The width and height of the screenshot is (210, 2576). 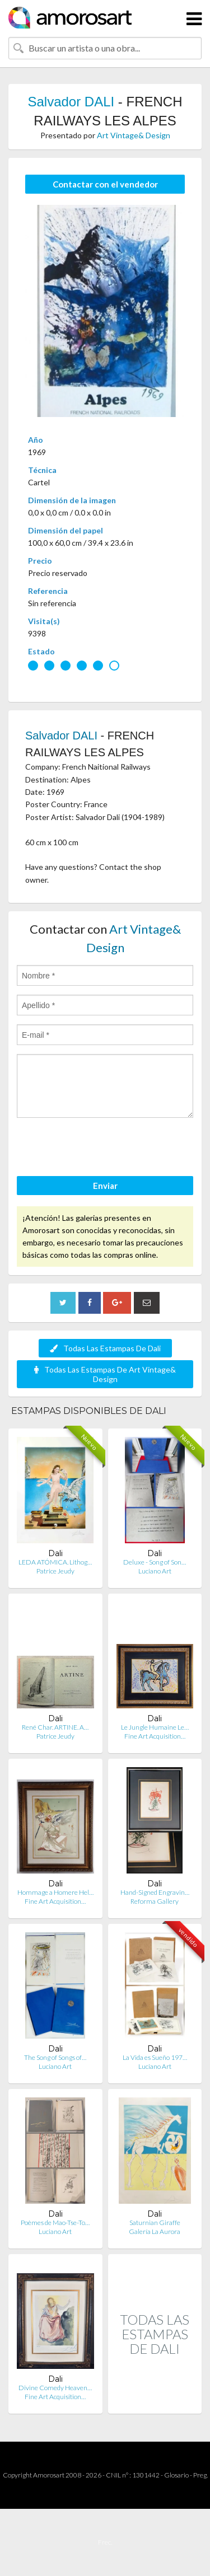 What do you see at coordinates (55, 2222) in the screenshot?
I see `Poèmes de Mao-Tse-To…` at bounding box center [55, 2222].